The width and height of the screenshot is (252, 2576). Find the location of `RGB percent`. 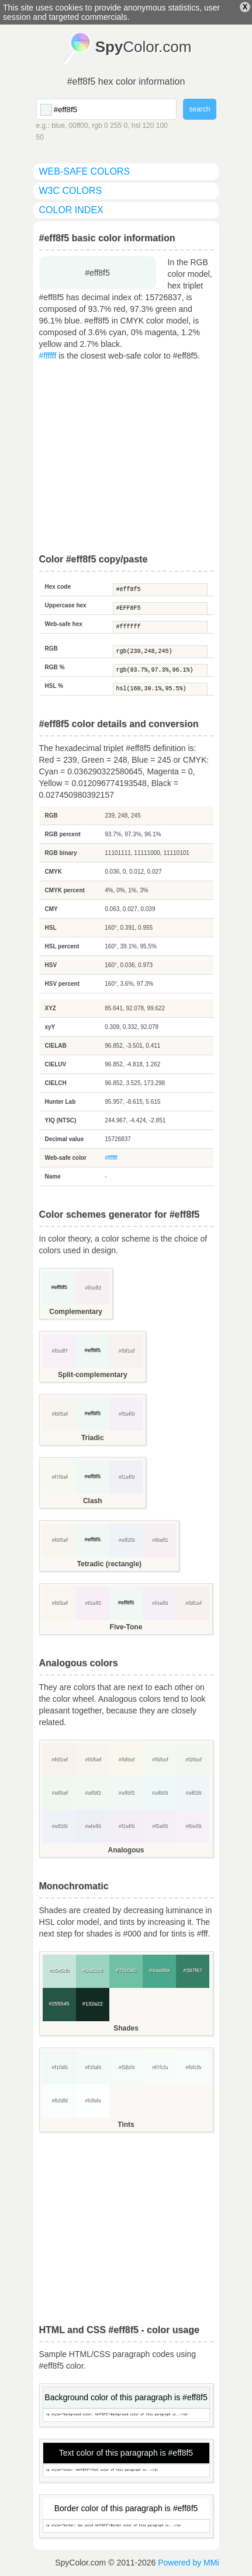

RGB percent is located at coordinates (63, 834).